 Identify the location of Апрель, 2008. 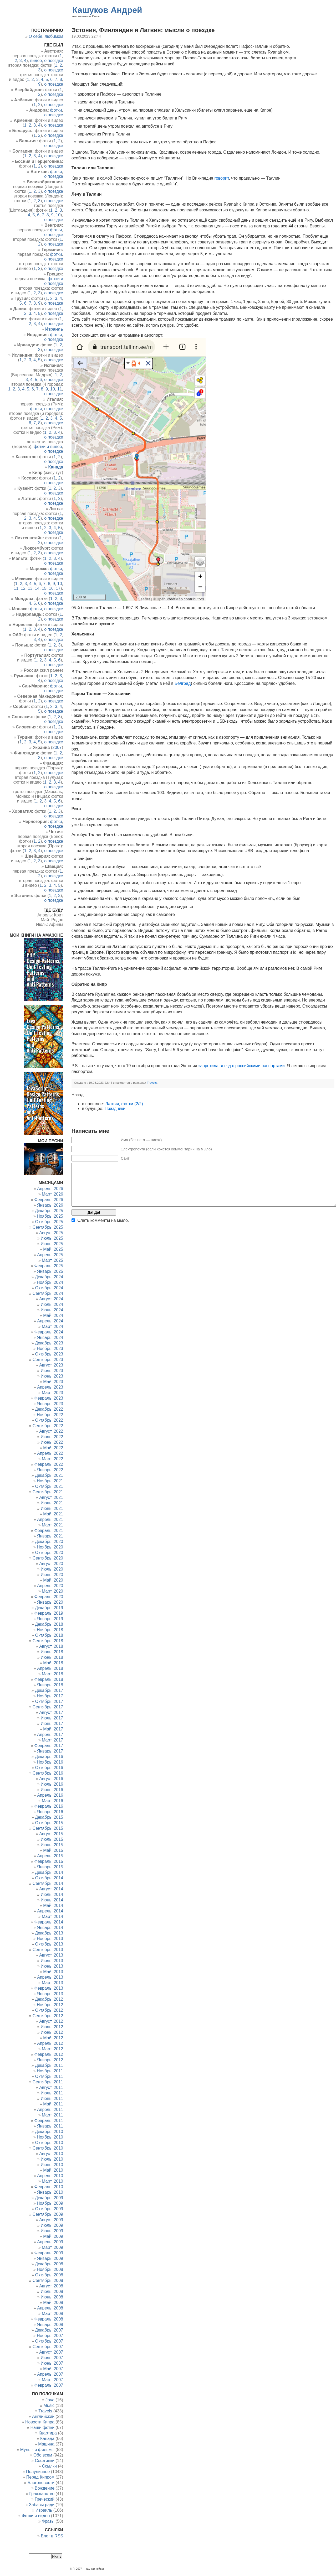
(50, 2308).